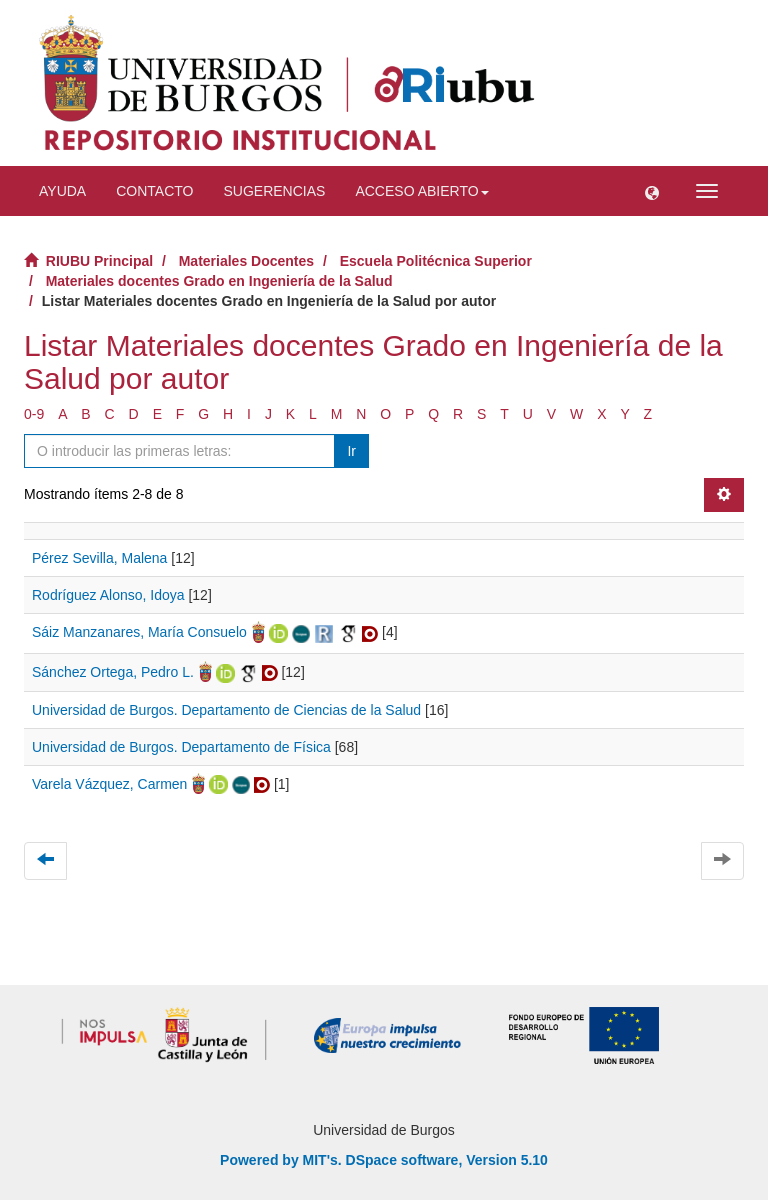 The image size is (768, 1200). What do you see at coordinates (99, 558) in the screenshot?
I see `Pérez Sevilla, Malena` at bounding box center [99, 558].